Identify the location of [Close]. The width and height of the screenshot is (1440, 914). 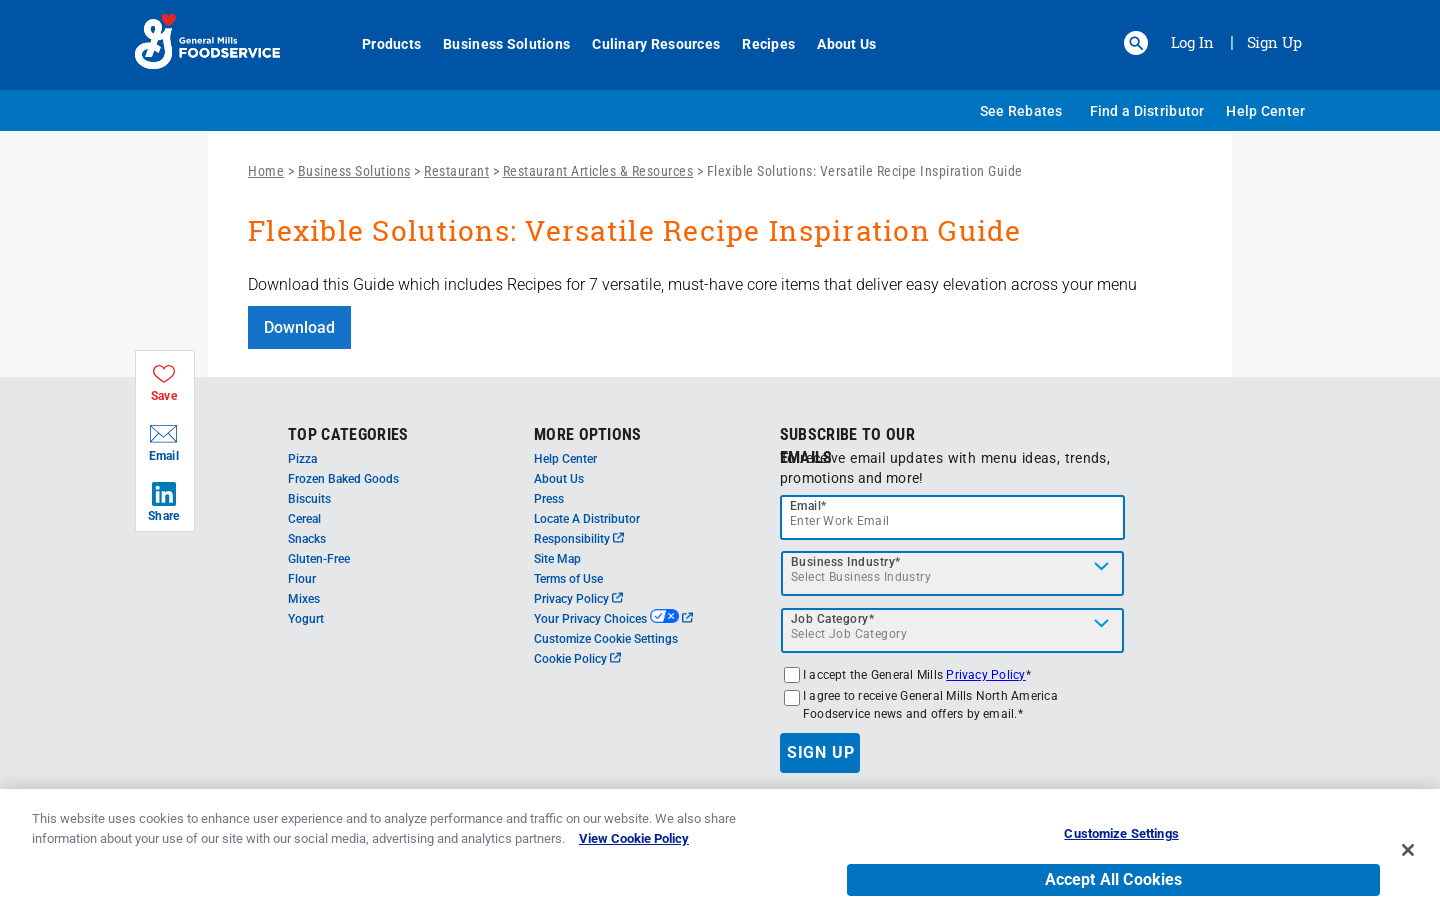
(1408, 862).